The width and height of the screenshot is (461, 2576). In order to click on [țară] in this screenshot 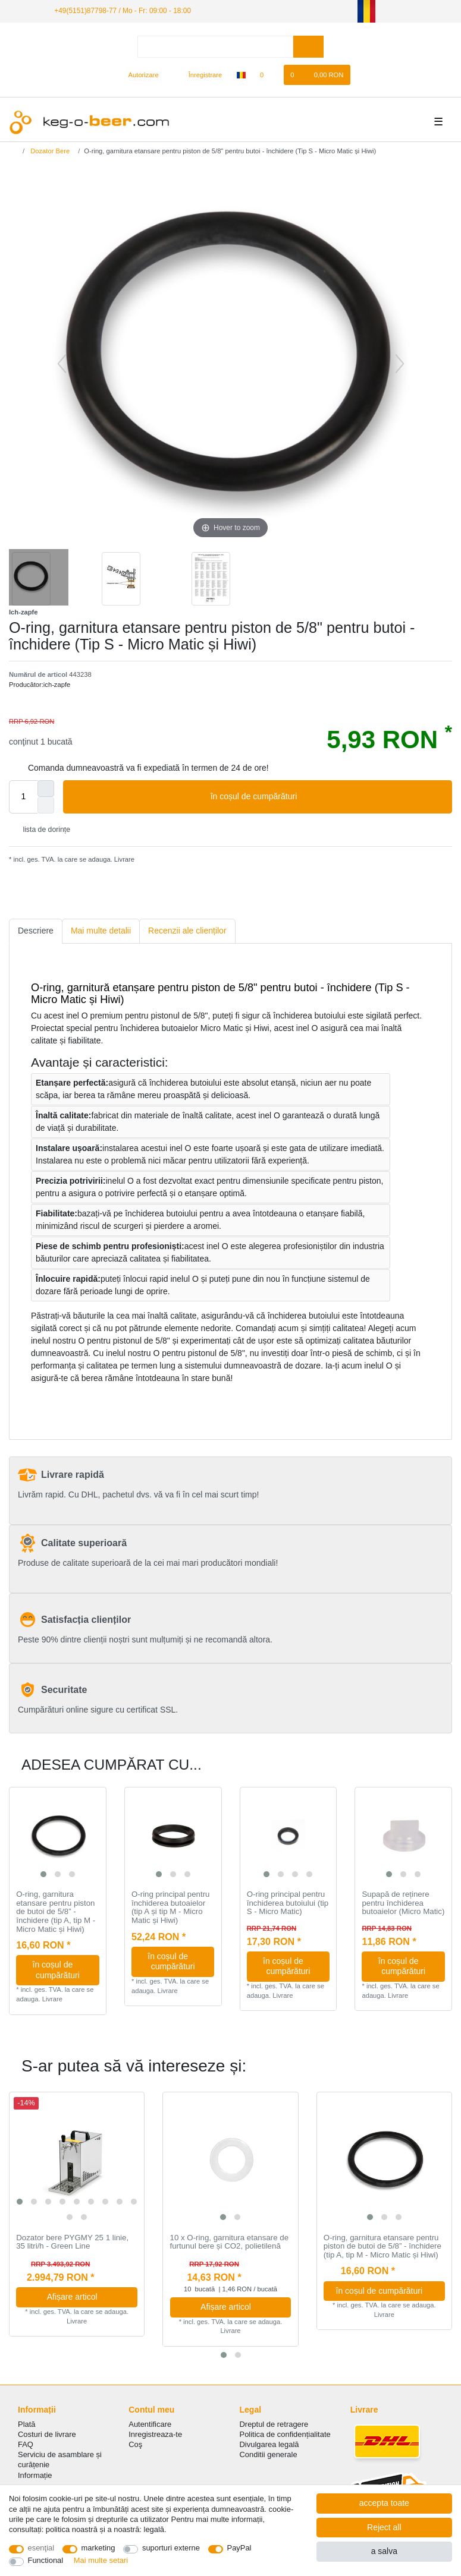, I will do `click(241, 75)`.